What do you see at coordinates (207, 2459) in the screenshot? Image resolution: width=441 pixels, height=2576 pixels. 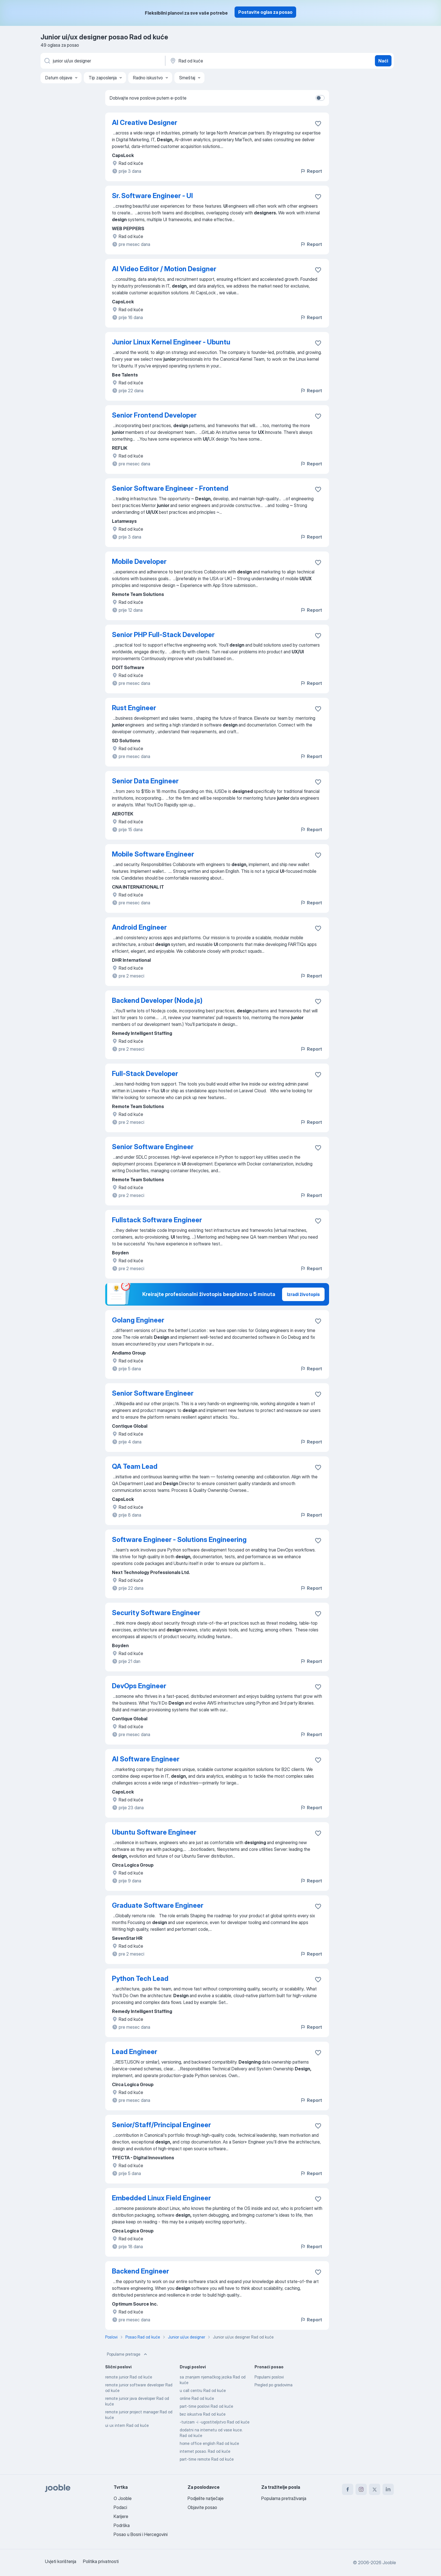 I see `part-time remote Rad od kuće` at bounding box center [207, 2459].